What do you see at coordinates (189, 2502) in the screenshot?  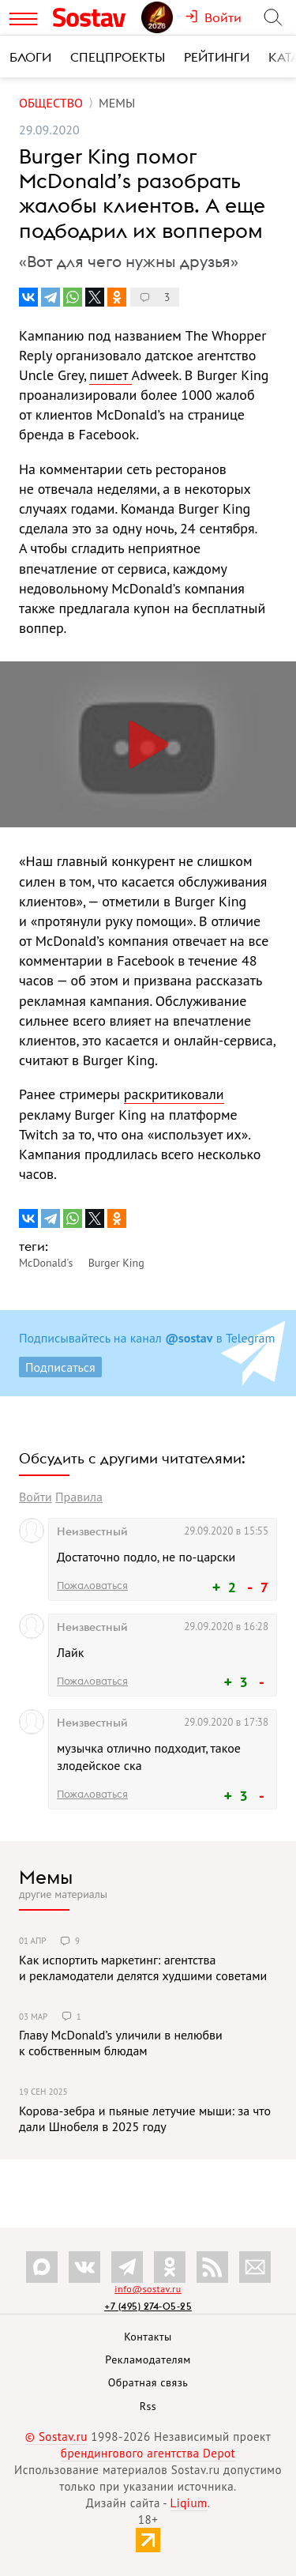 I see `Liqium` at bounding box center [189, 2502].